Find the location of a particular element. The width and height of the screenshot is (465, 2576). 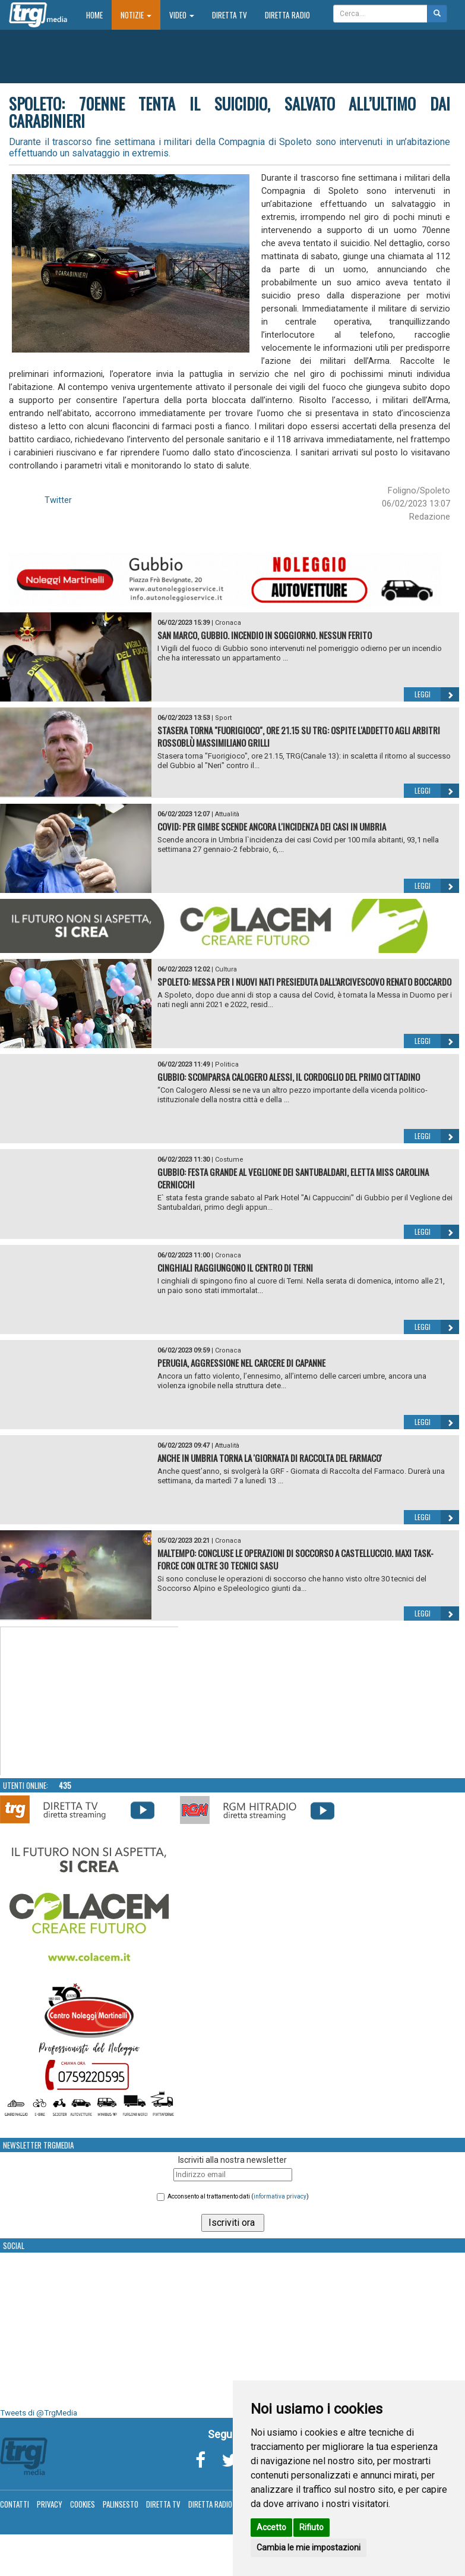

Leggi is located at coordinates (437, 694).